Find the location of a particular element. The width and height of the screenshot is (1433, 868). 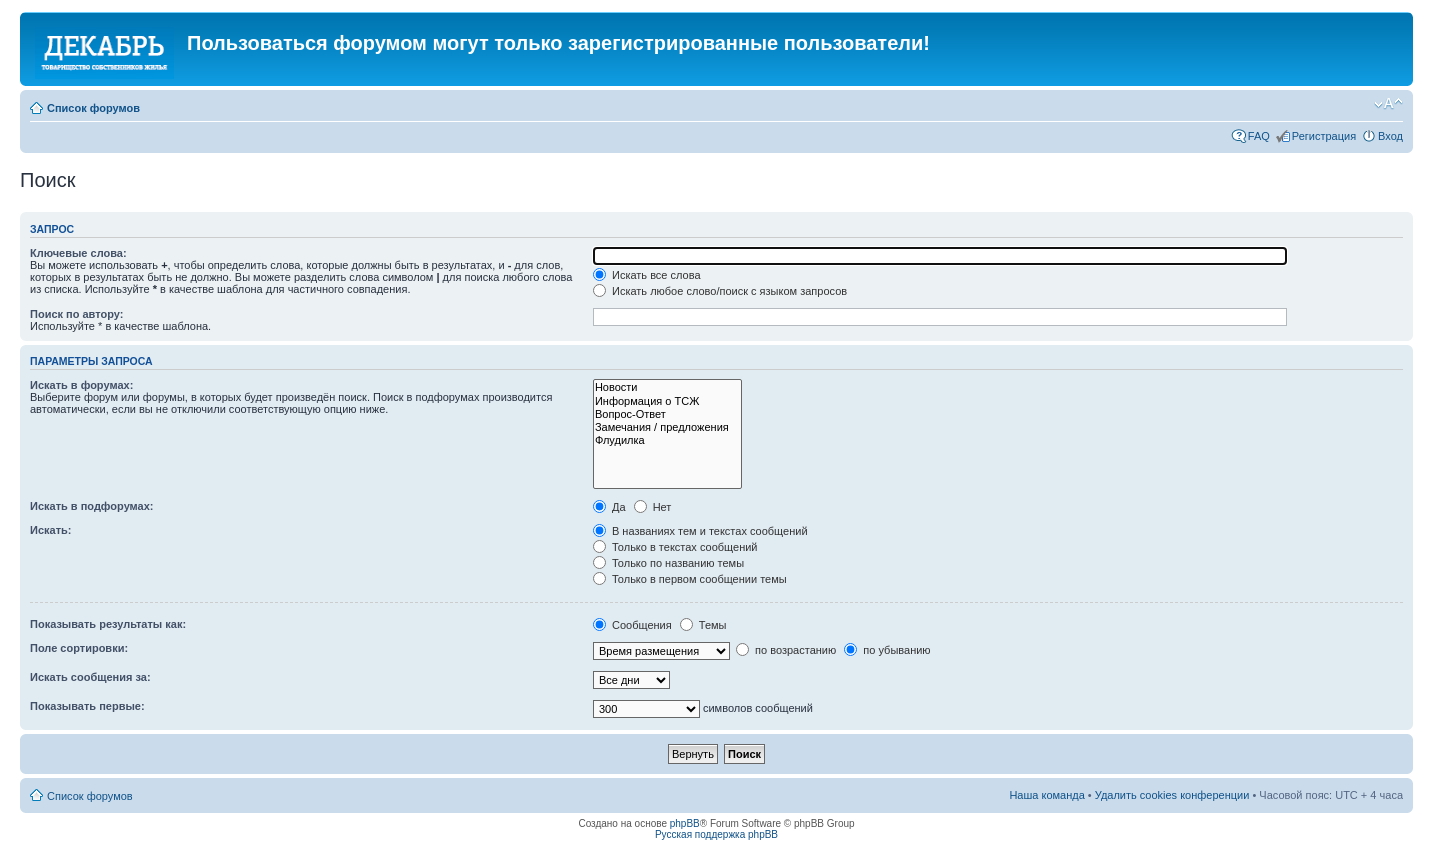

Список форумов is located at coordinates (93, 108).